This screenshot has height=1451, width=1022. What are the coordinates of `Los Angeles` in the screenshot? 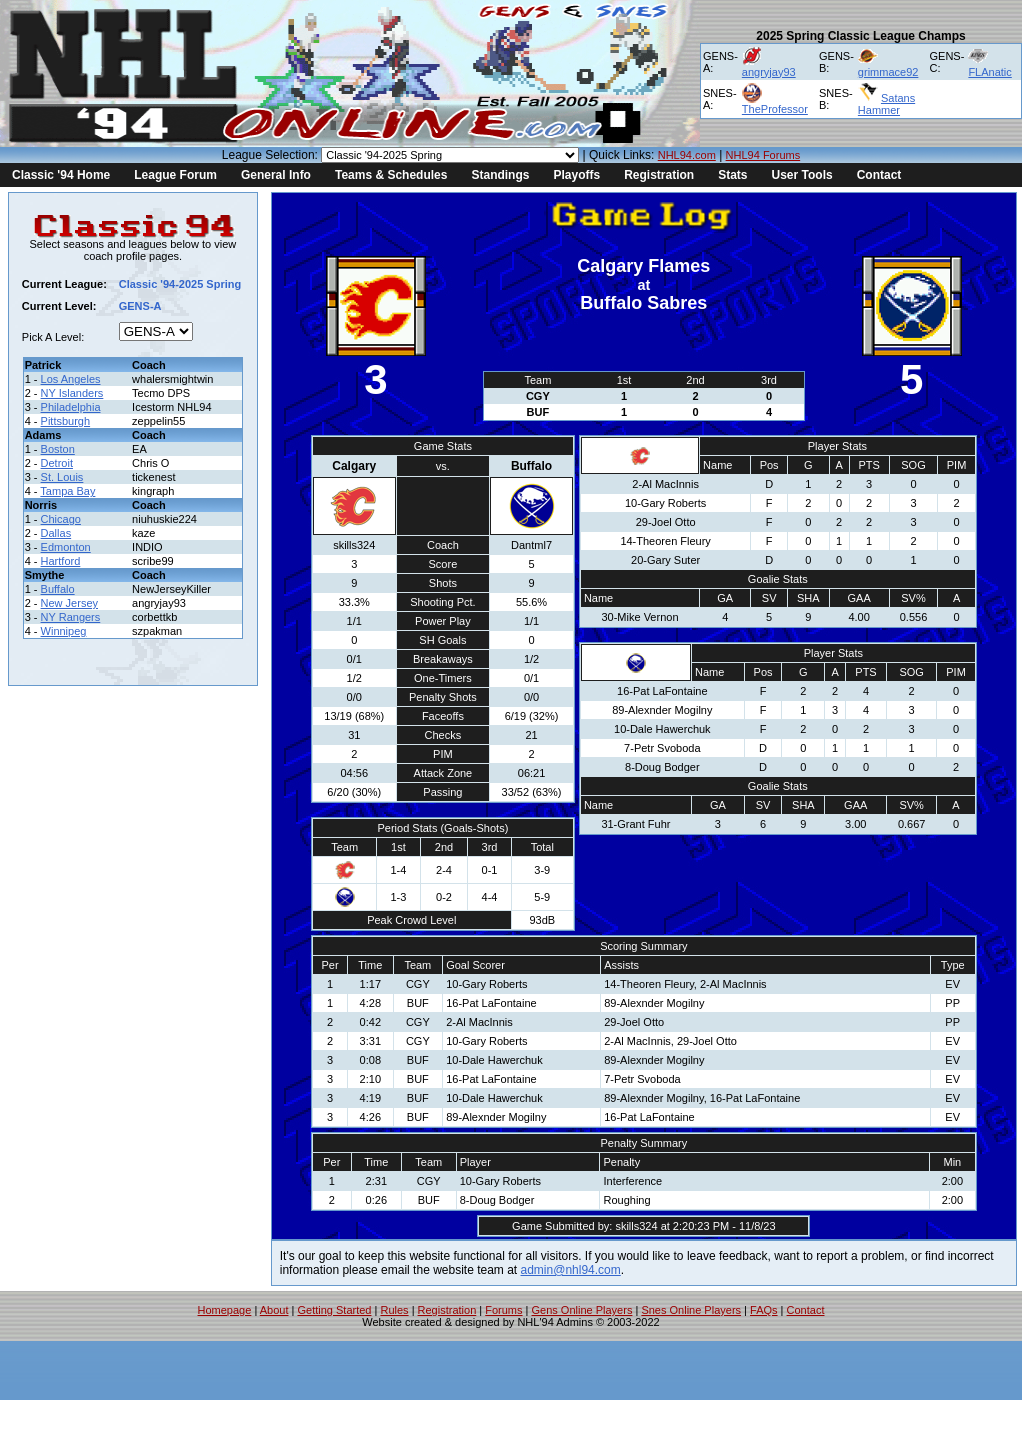 It's located at (71, 379).